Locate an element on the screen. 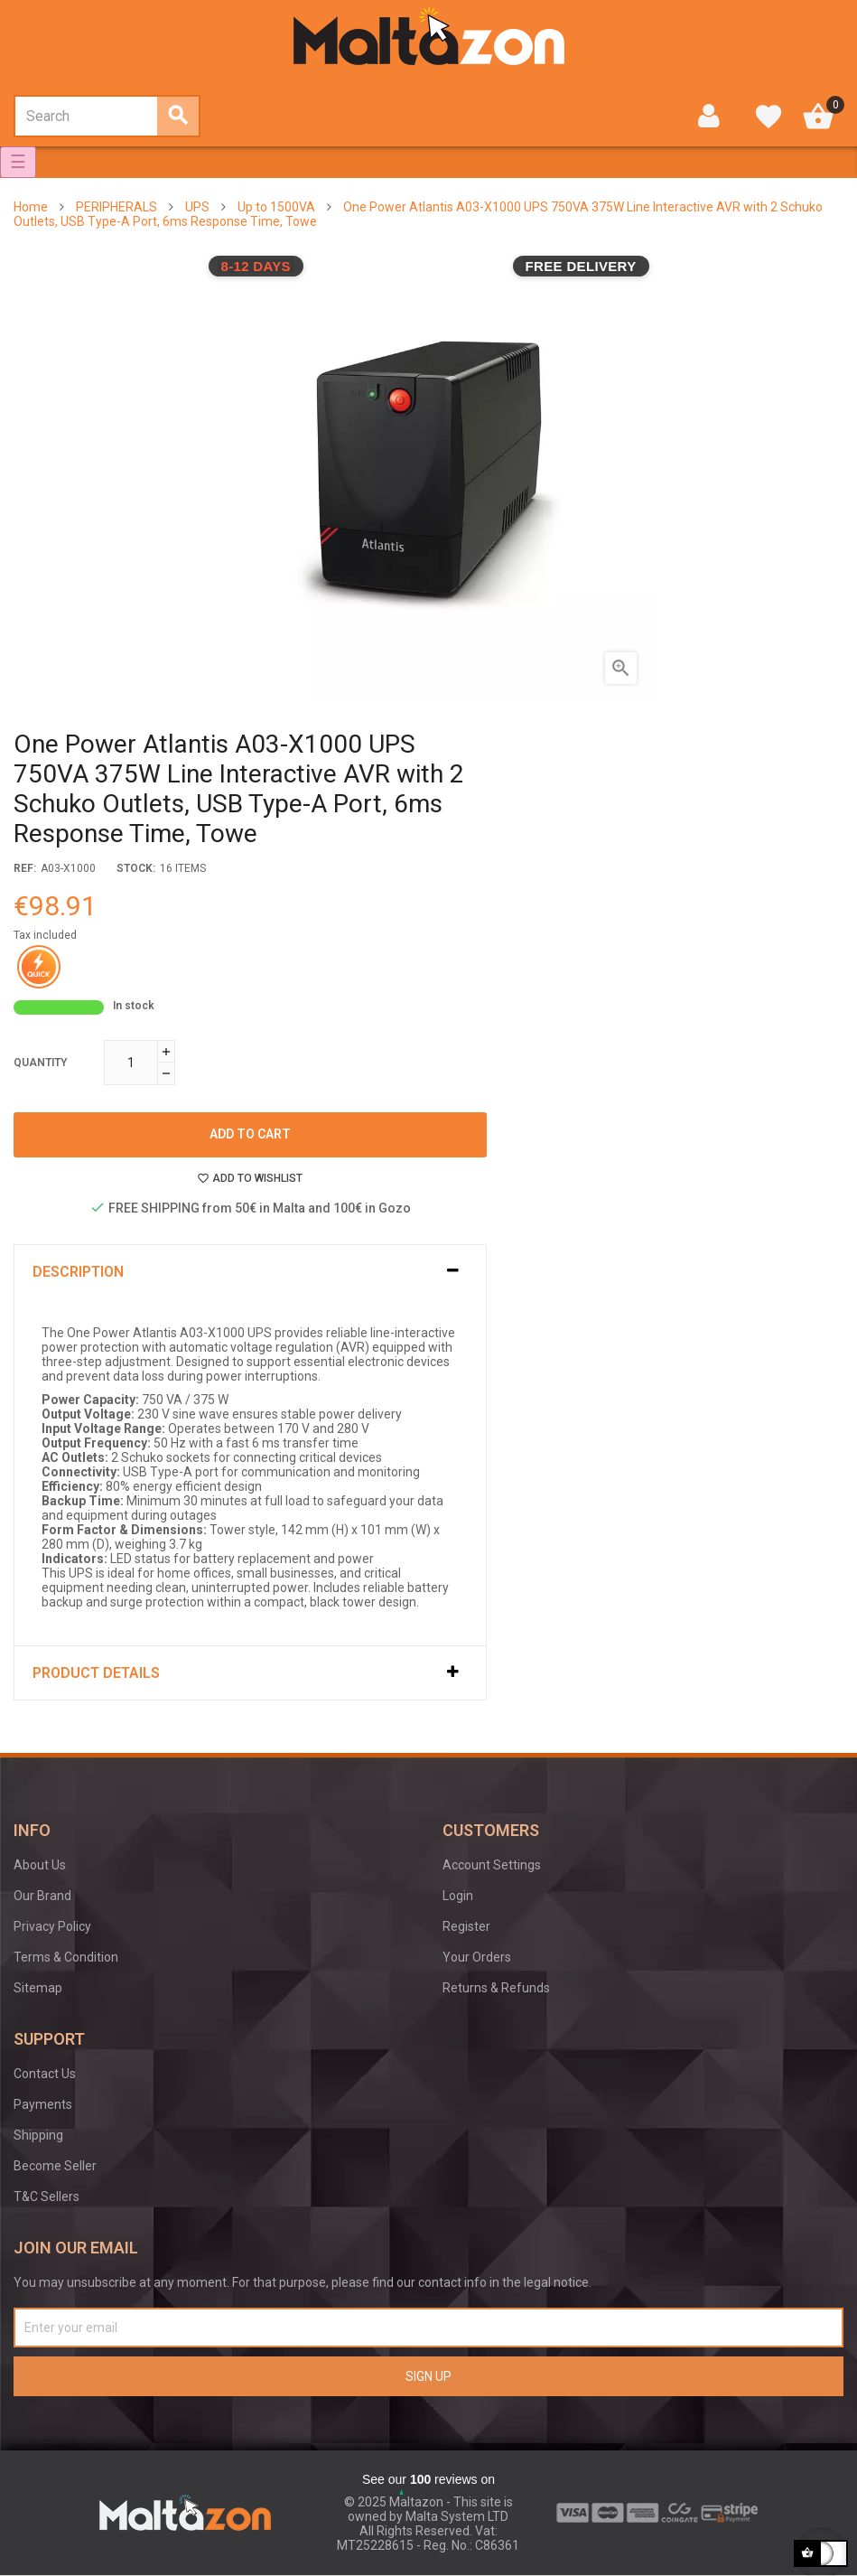 The height and width of the screenshot is (2576, 857). Description is located at coordinates (78, 1271).